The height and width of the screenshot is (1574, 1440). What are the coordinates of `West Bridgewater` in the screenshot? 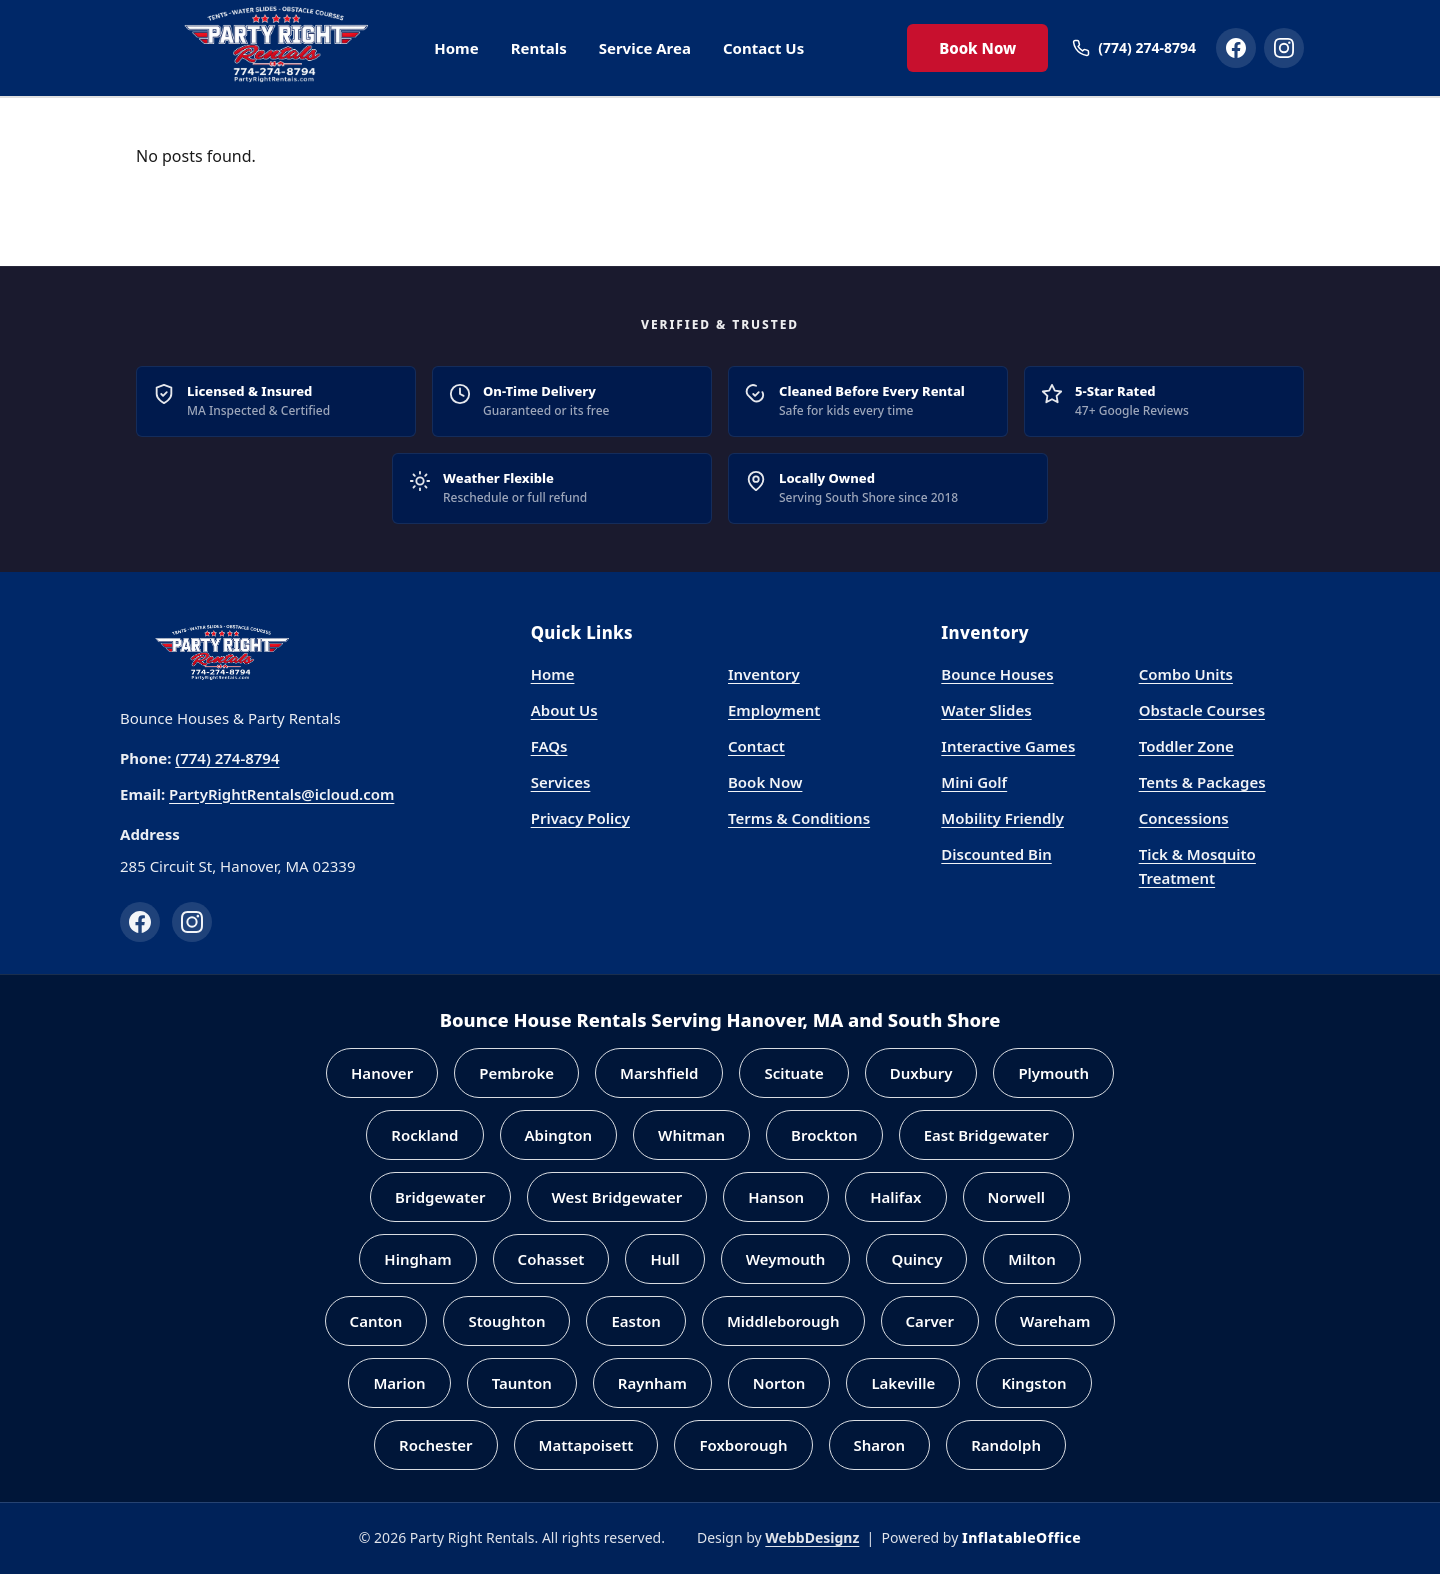 It's located at (617, 1197).